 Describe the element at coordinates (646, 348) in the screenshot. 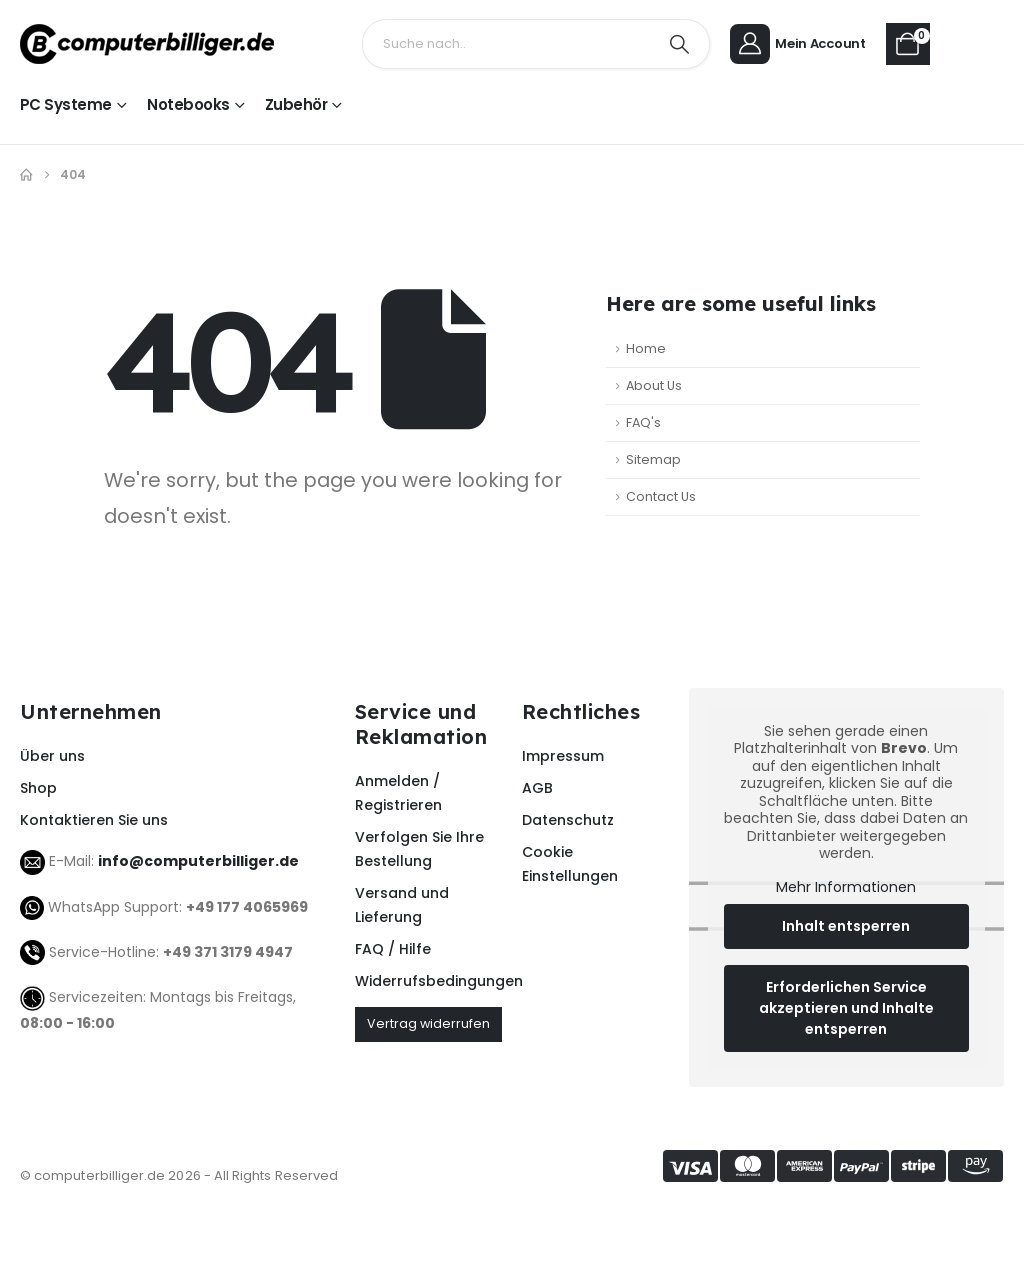

I see `Home` at that location.